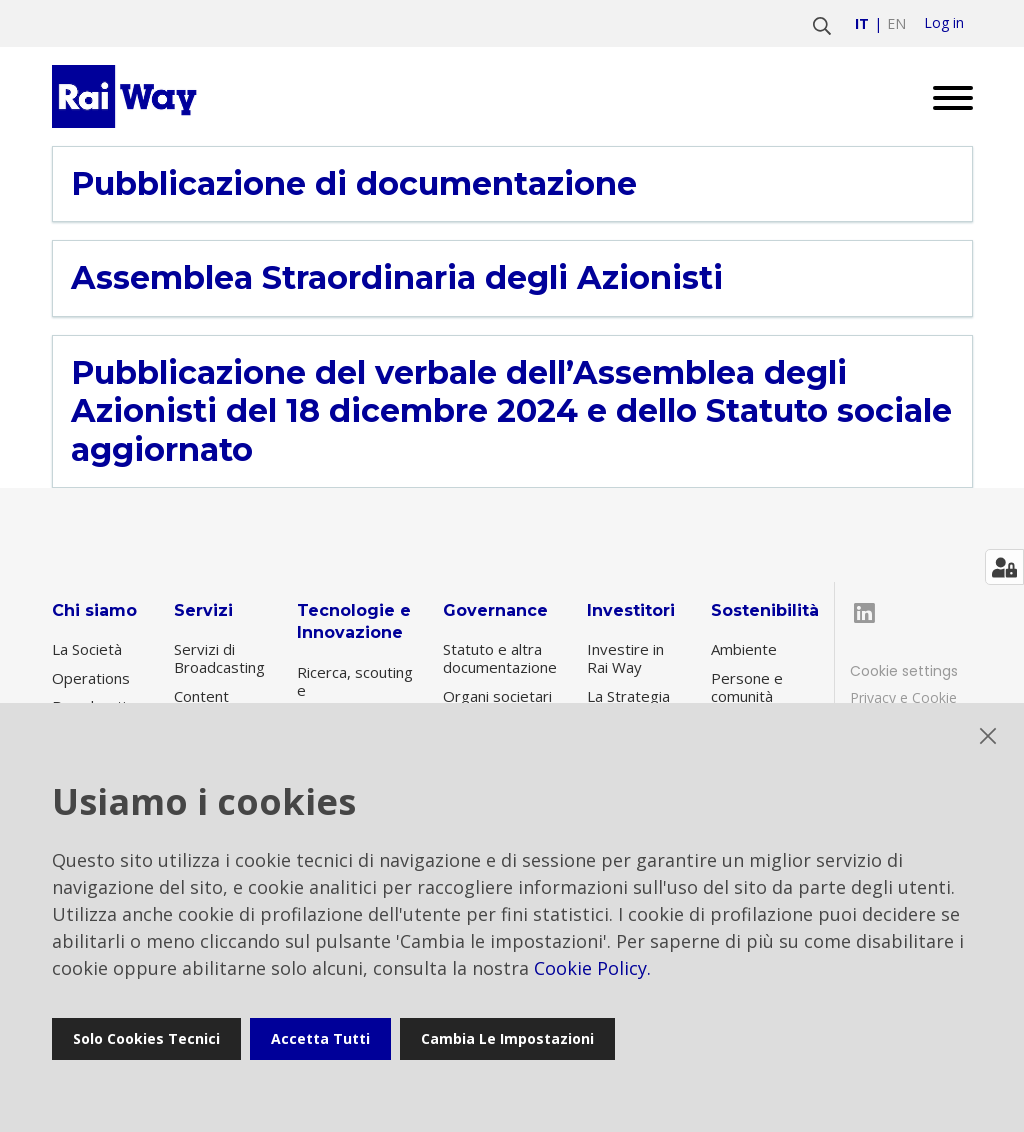 This screenshot has width=1024, height=1132. Describe the element at coordinates (944, 23) in the screenshot. I see `Log in [login]` at that location.